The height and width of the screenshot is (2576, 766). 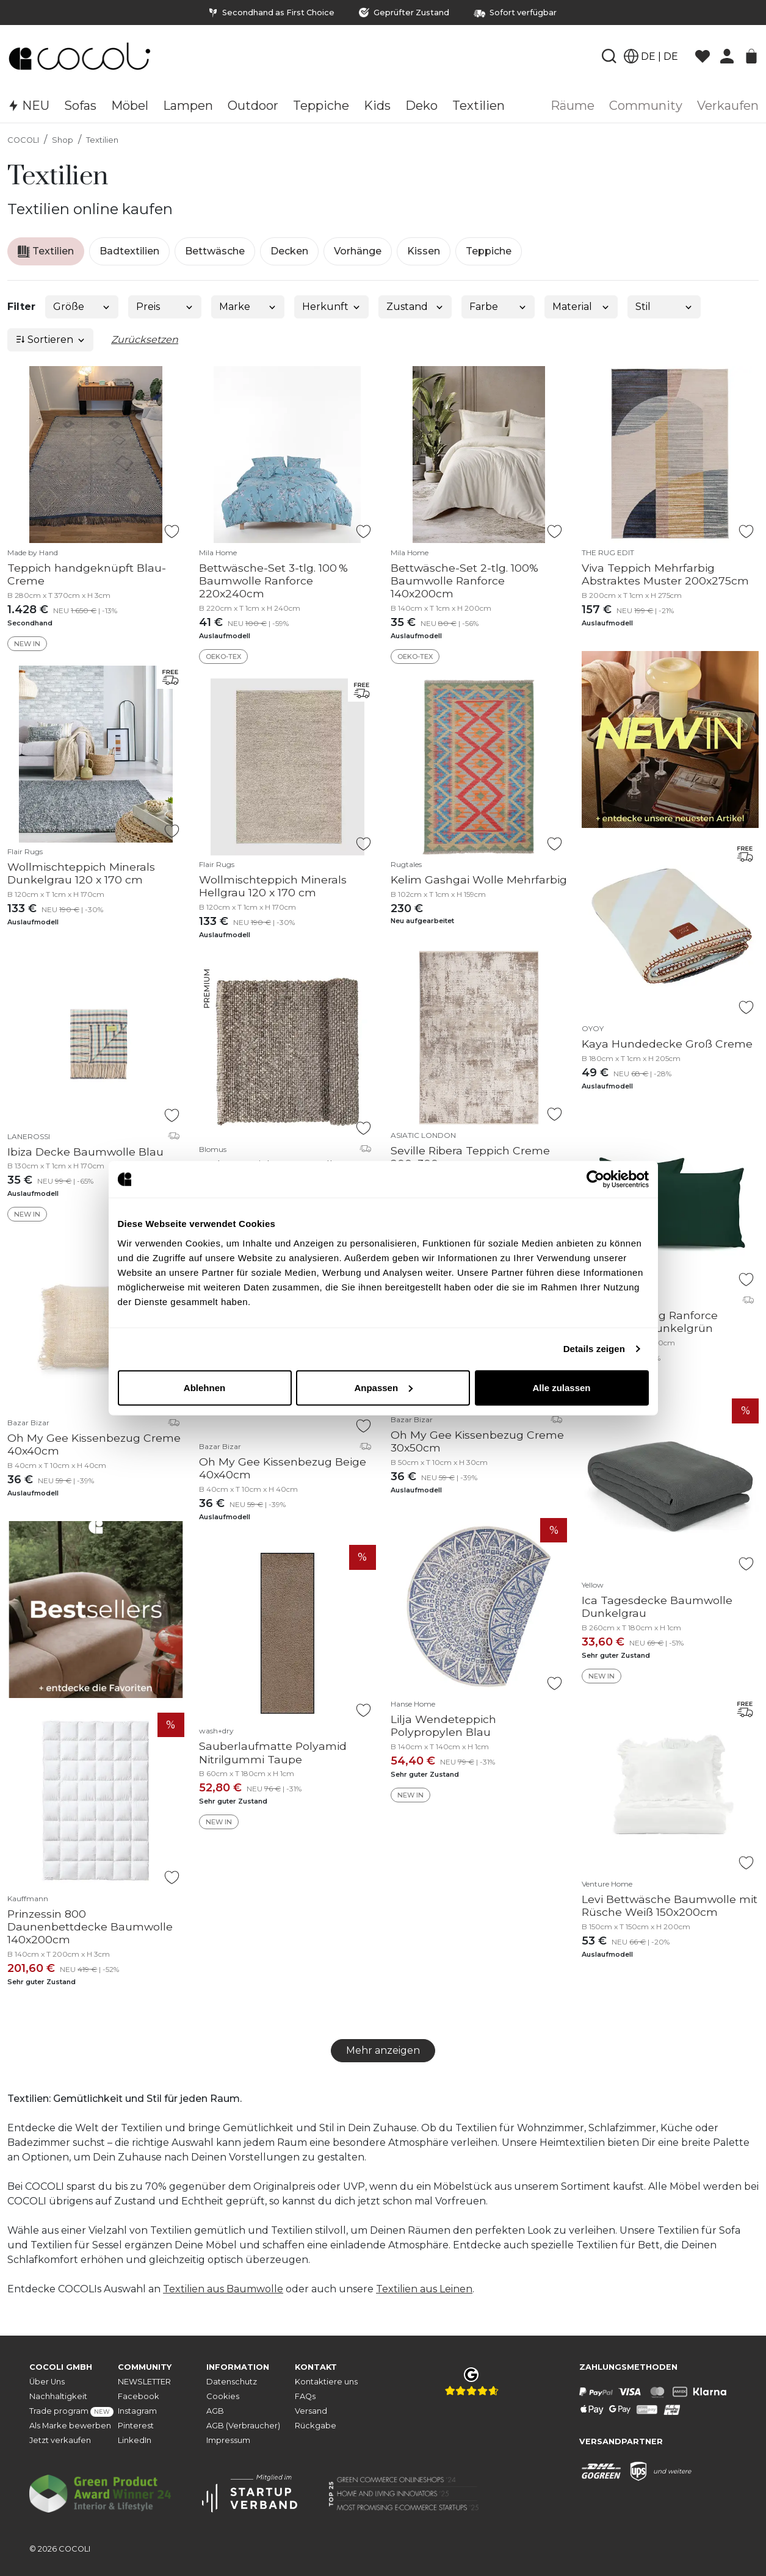 What do you see at coordinates (357, 251) in the screenshot?
I see `Vorhänge` at bounding box center [357, 251].